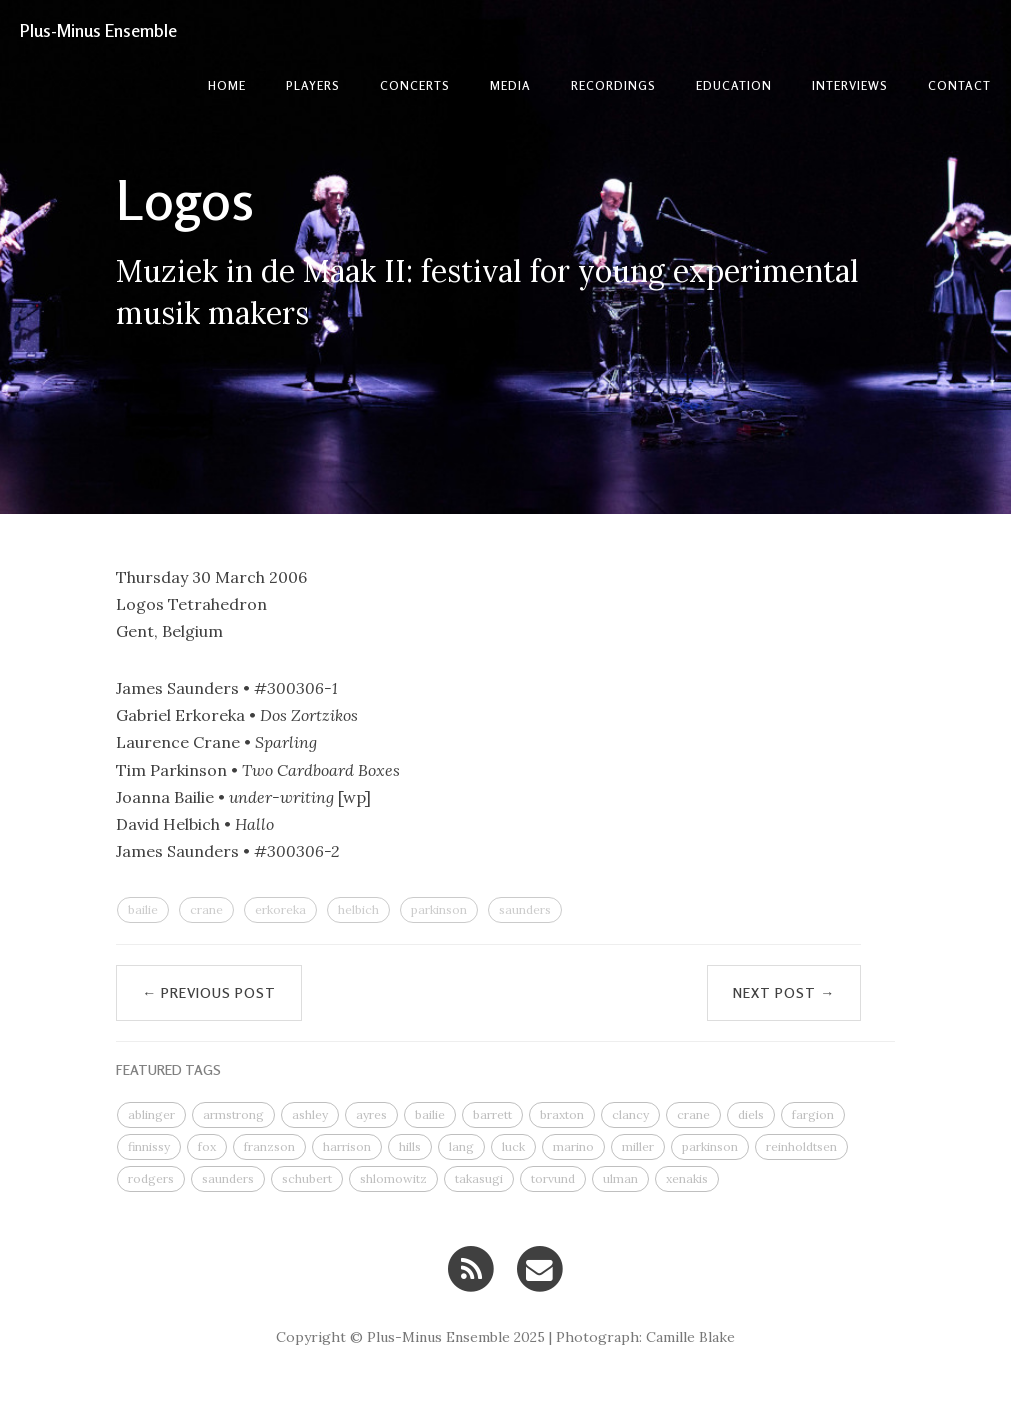 The height and width of the screenshot is (1415, 1011). Describe the element at coordinates (347, 1146) in the screenshot. I see `harrison` at that location.